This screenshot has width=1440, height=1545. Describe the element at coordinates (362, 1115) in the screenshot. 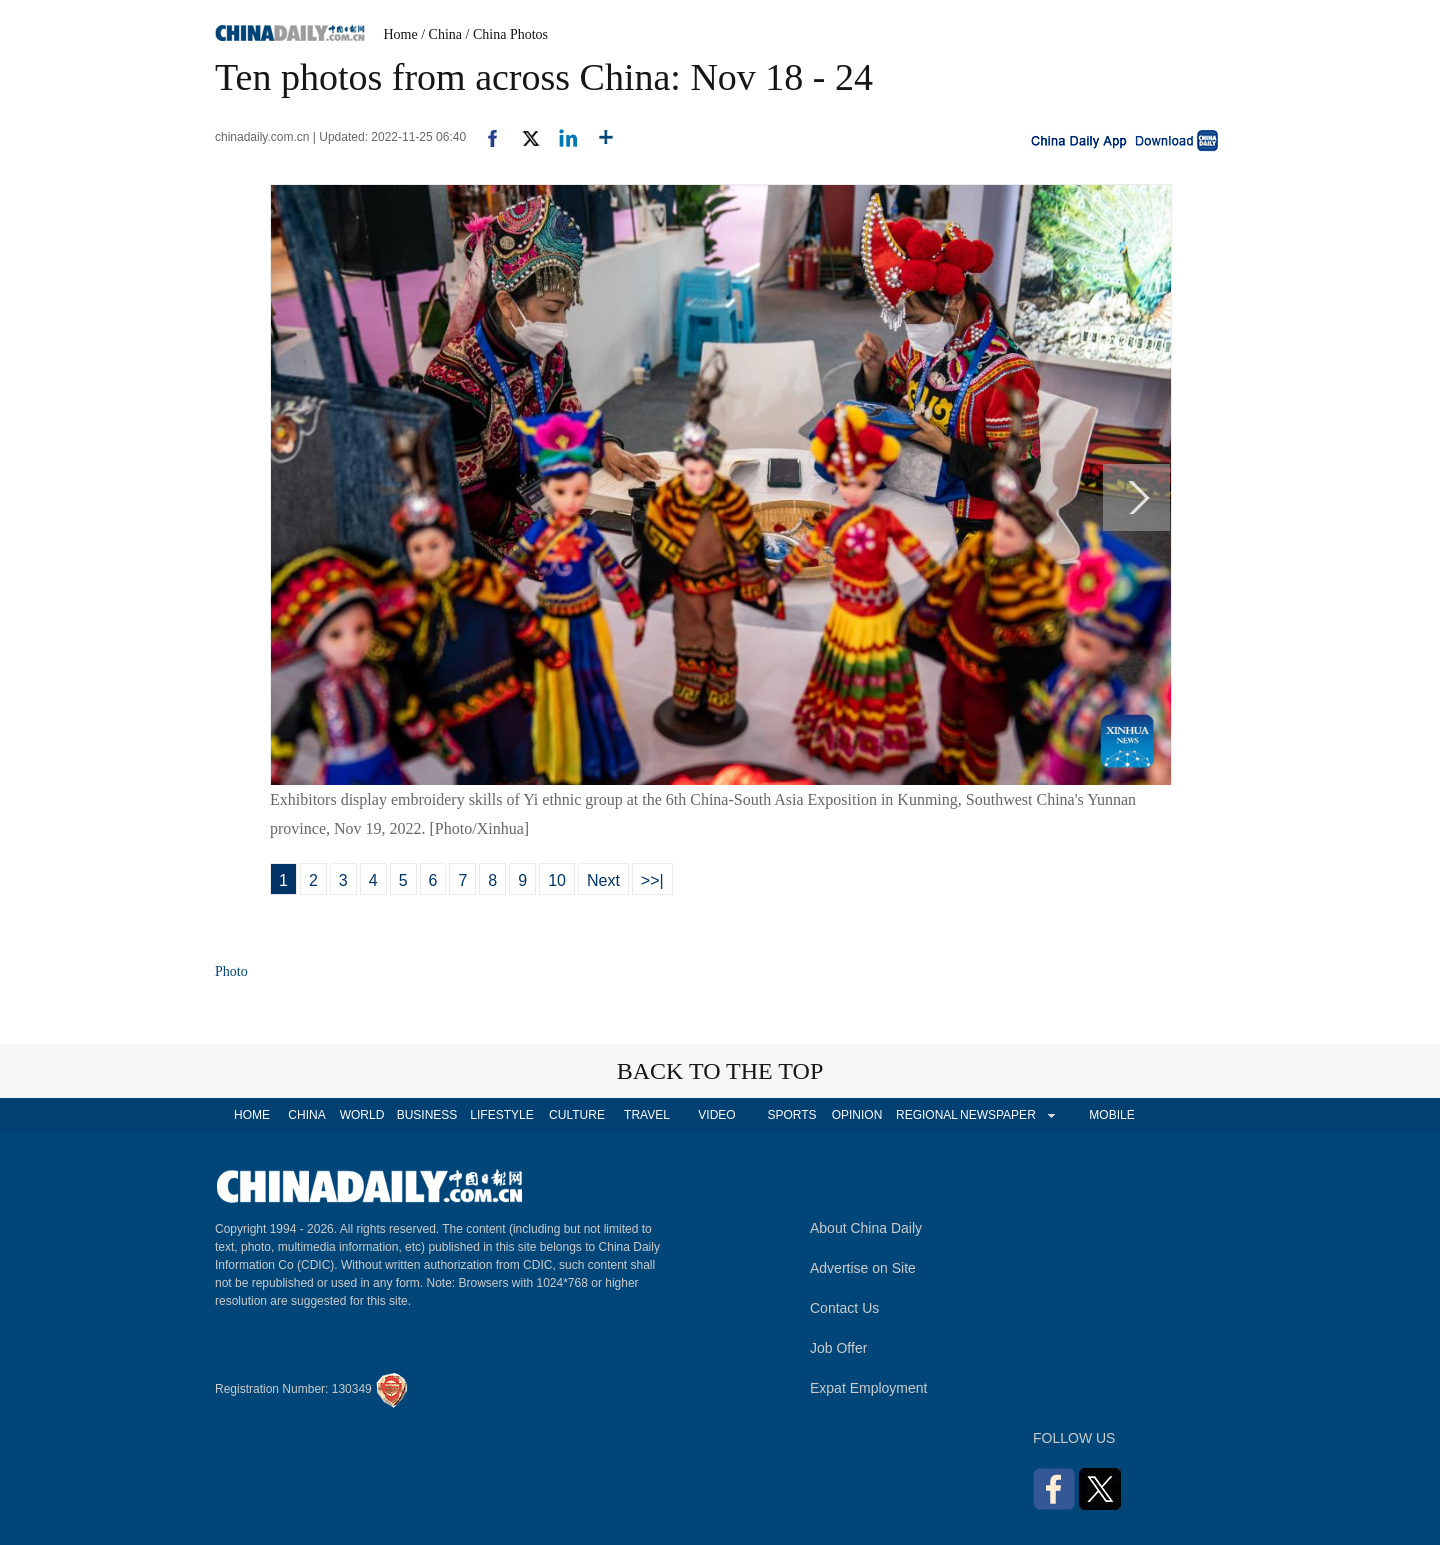

I see `WORLD` at that location.